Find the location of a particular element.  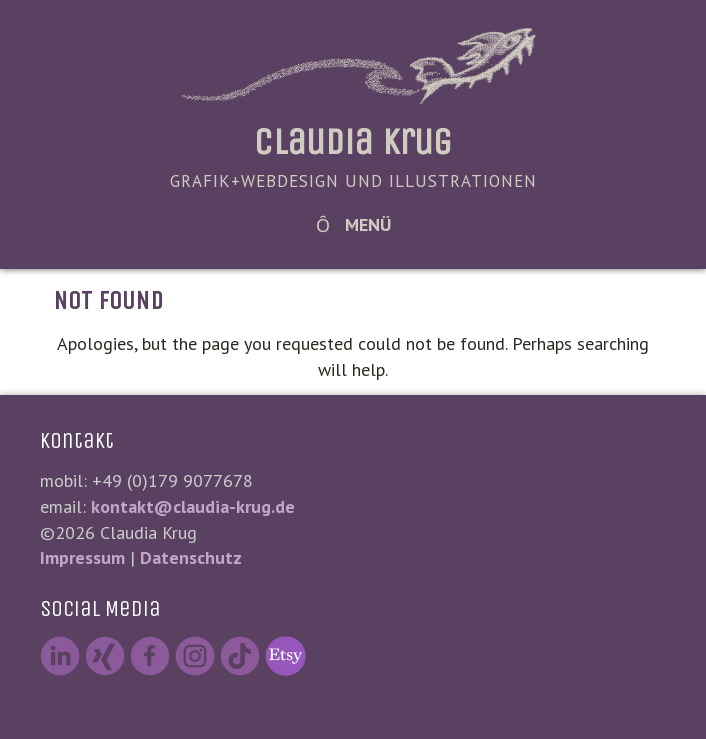

Impressum is located at coordinates (82, 557).